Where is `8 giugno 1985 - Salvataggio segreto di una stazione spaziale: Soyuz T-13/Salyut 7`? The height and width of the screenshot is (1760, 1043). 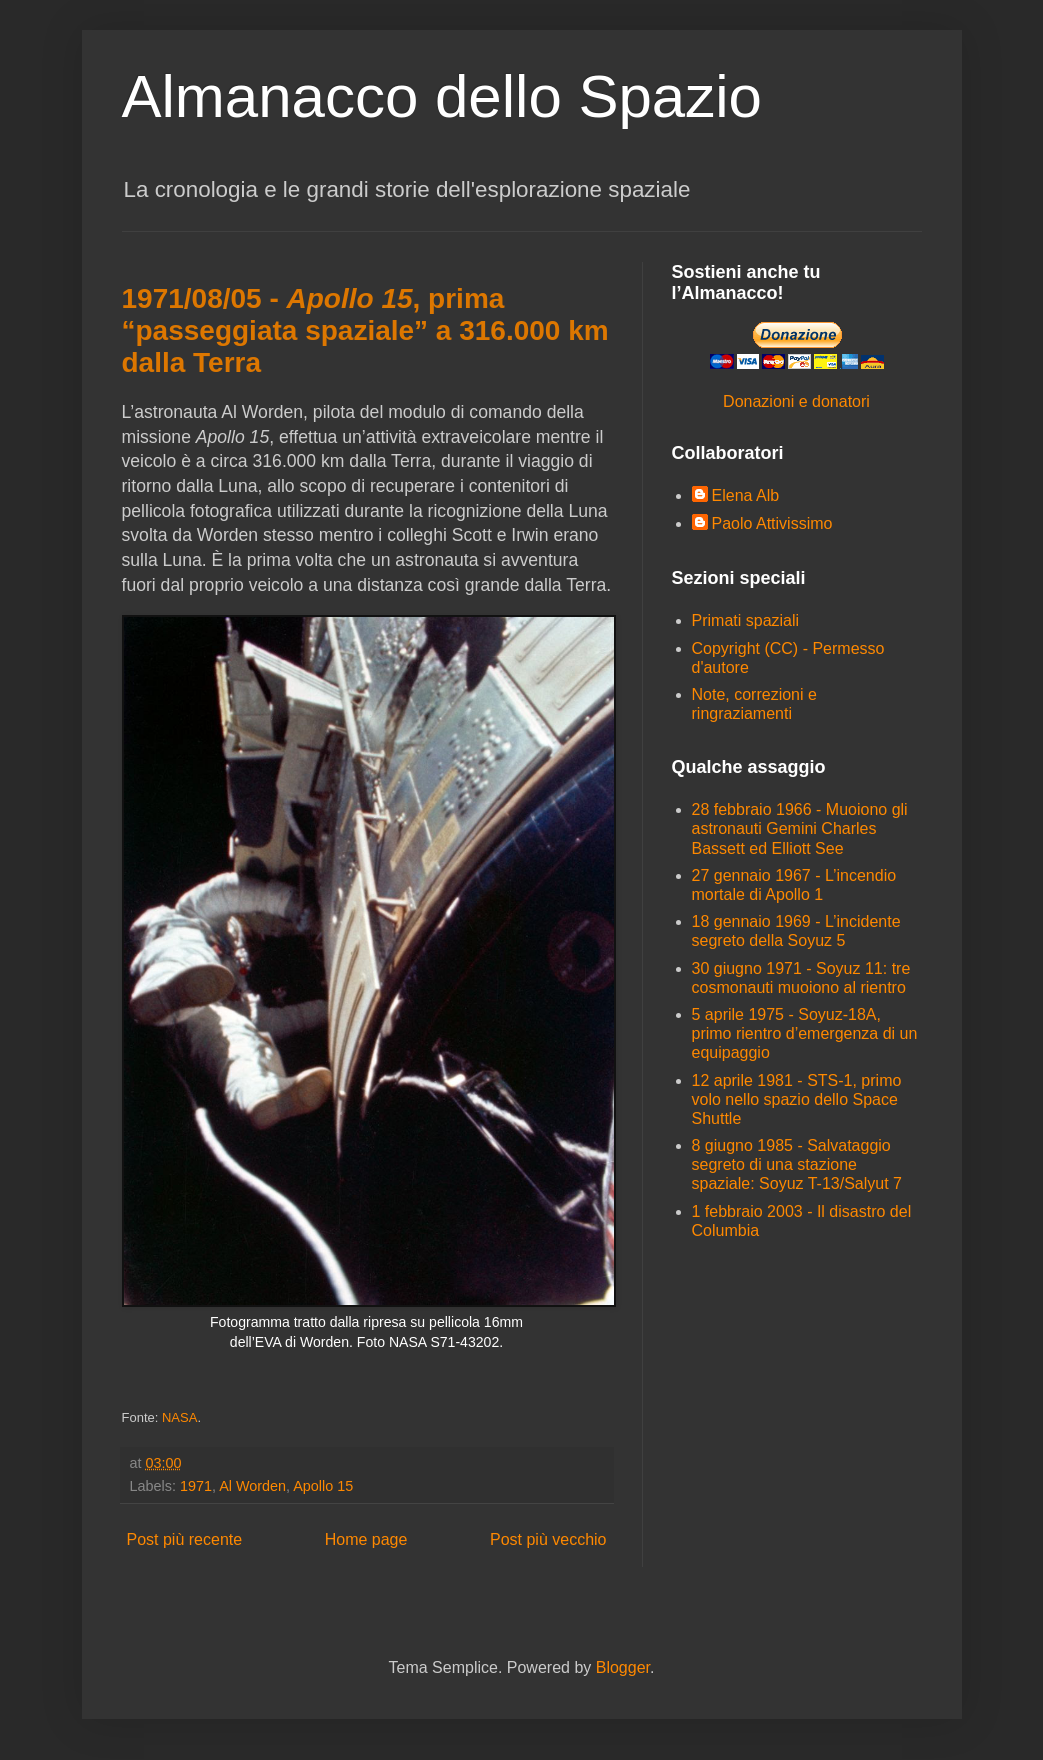 8 giugno 1985 - Salvataggio segreto di una stazione spaziale: Soyuz T-13/Salyut 7 is located at coordinates (797, 1164).